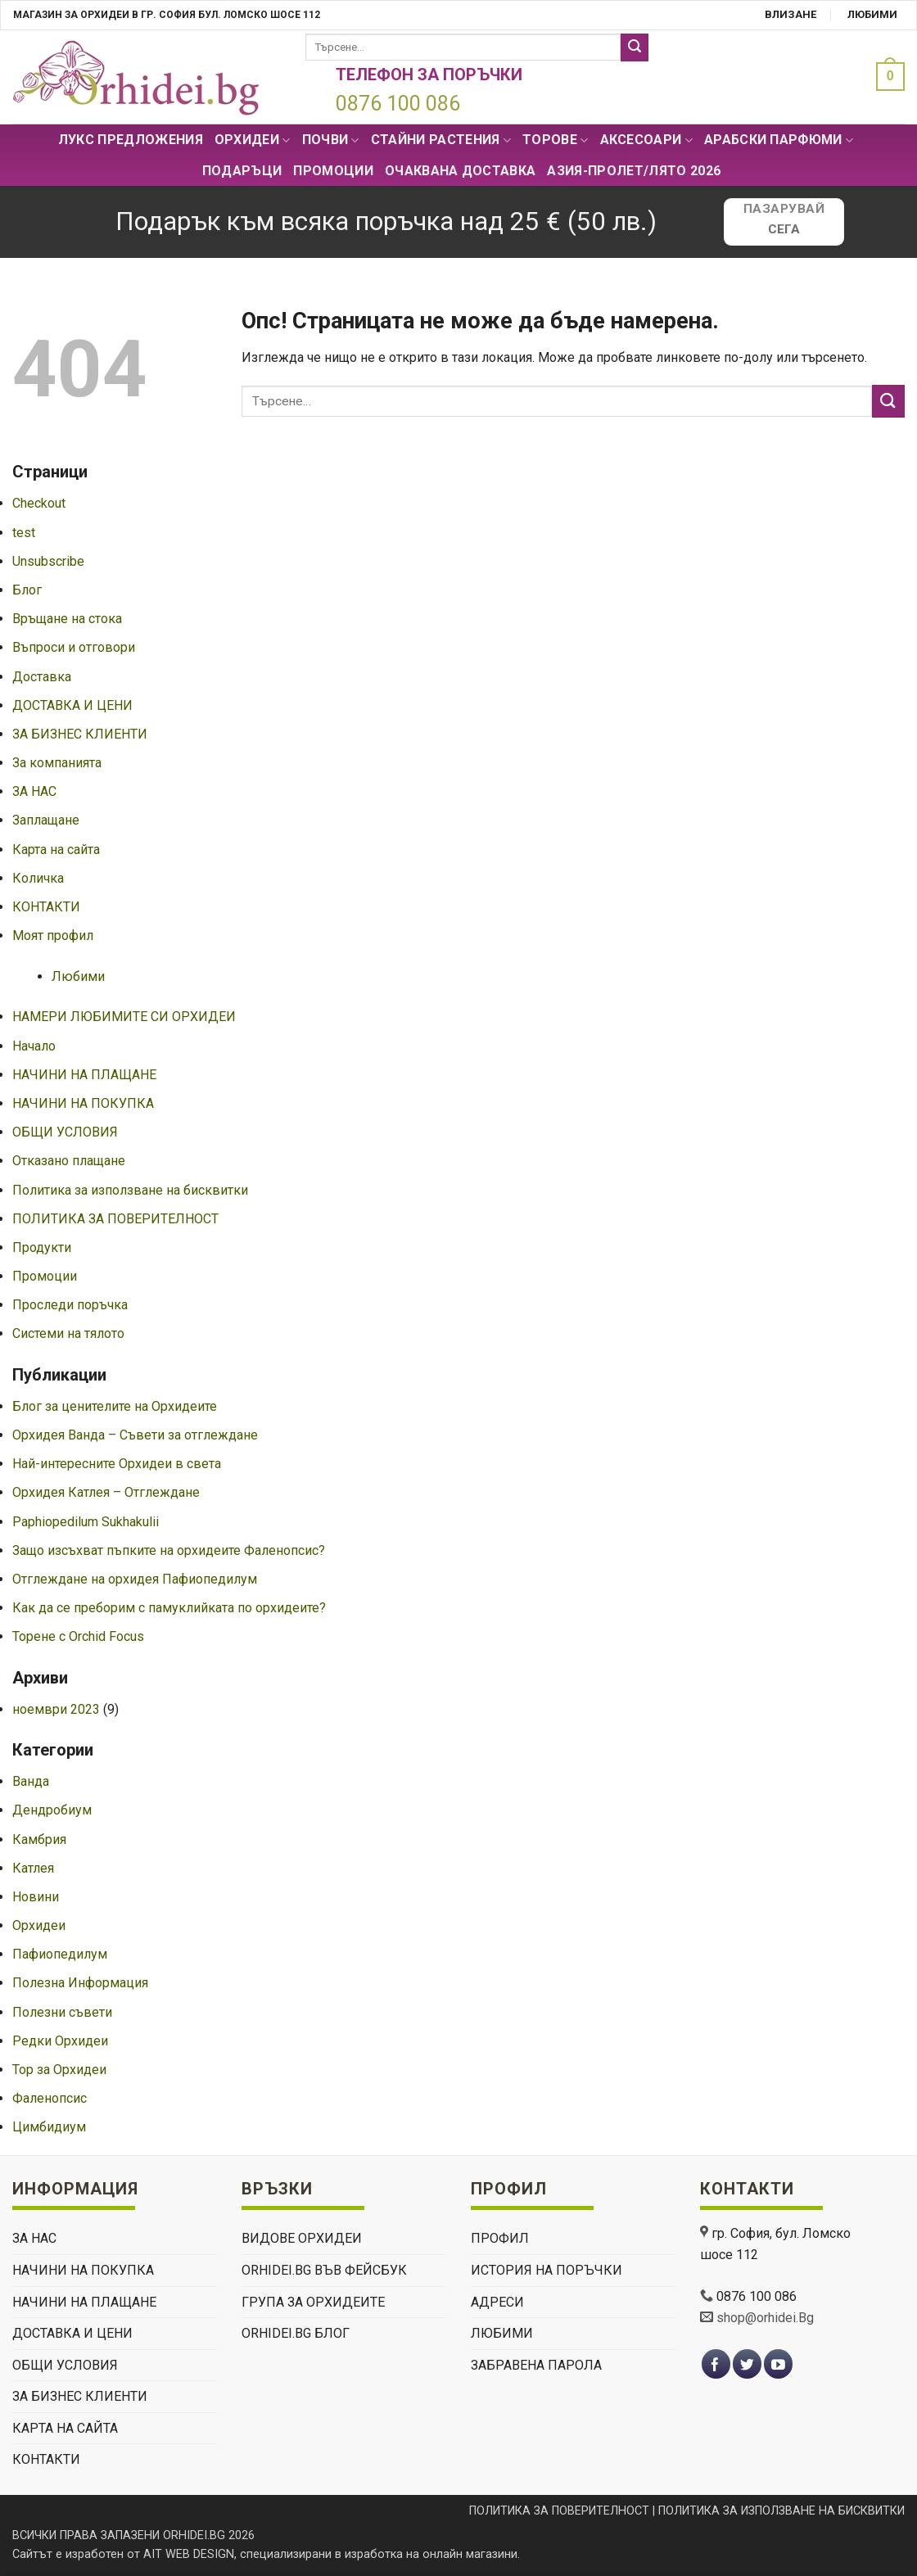  Describe the element at coordinates (59, 2069) in the screenshot. I see `Тор за Орхидеи` at that location.